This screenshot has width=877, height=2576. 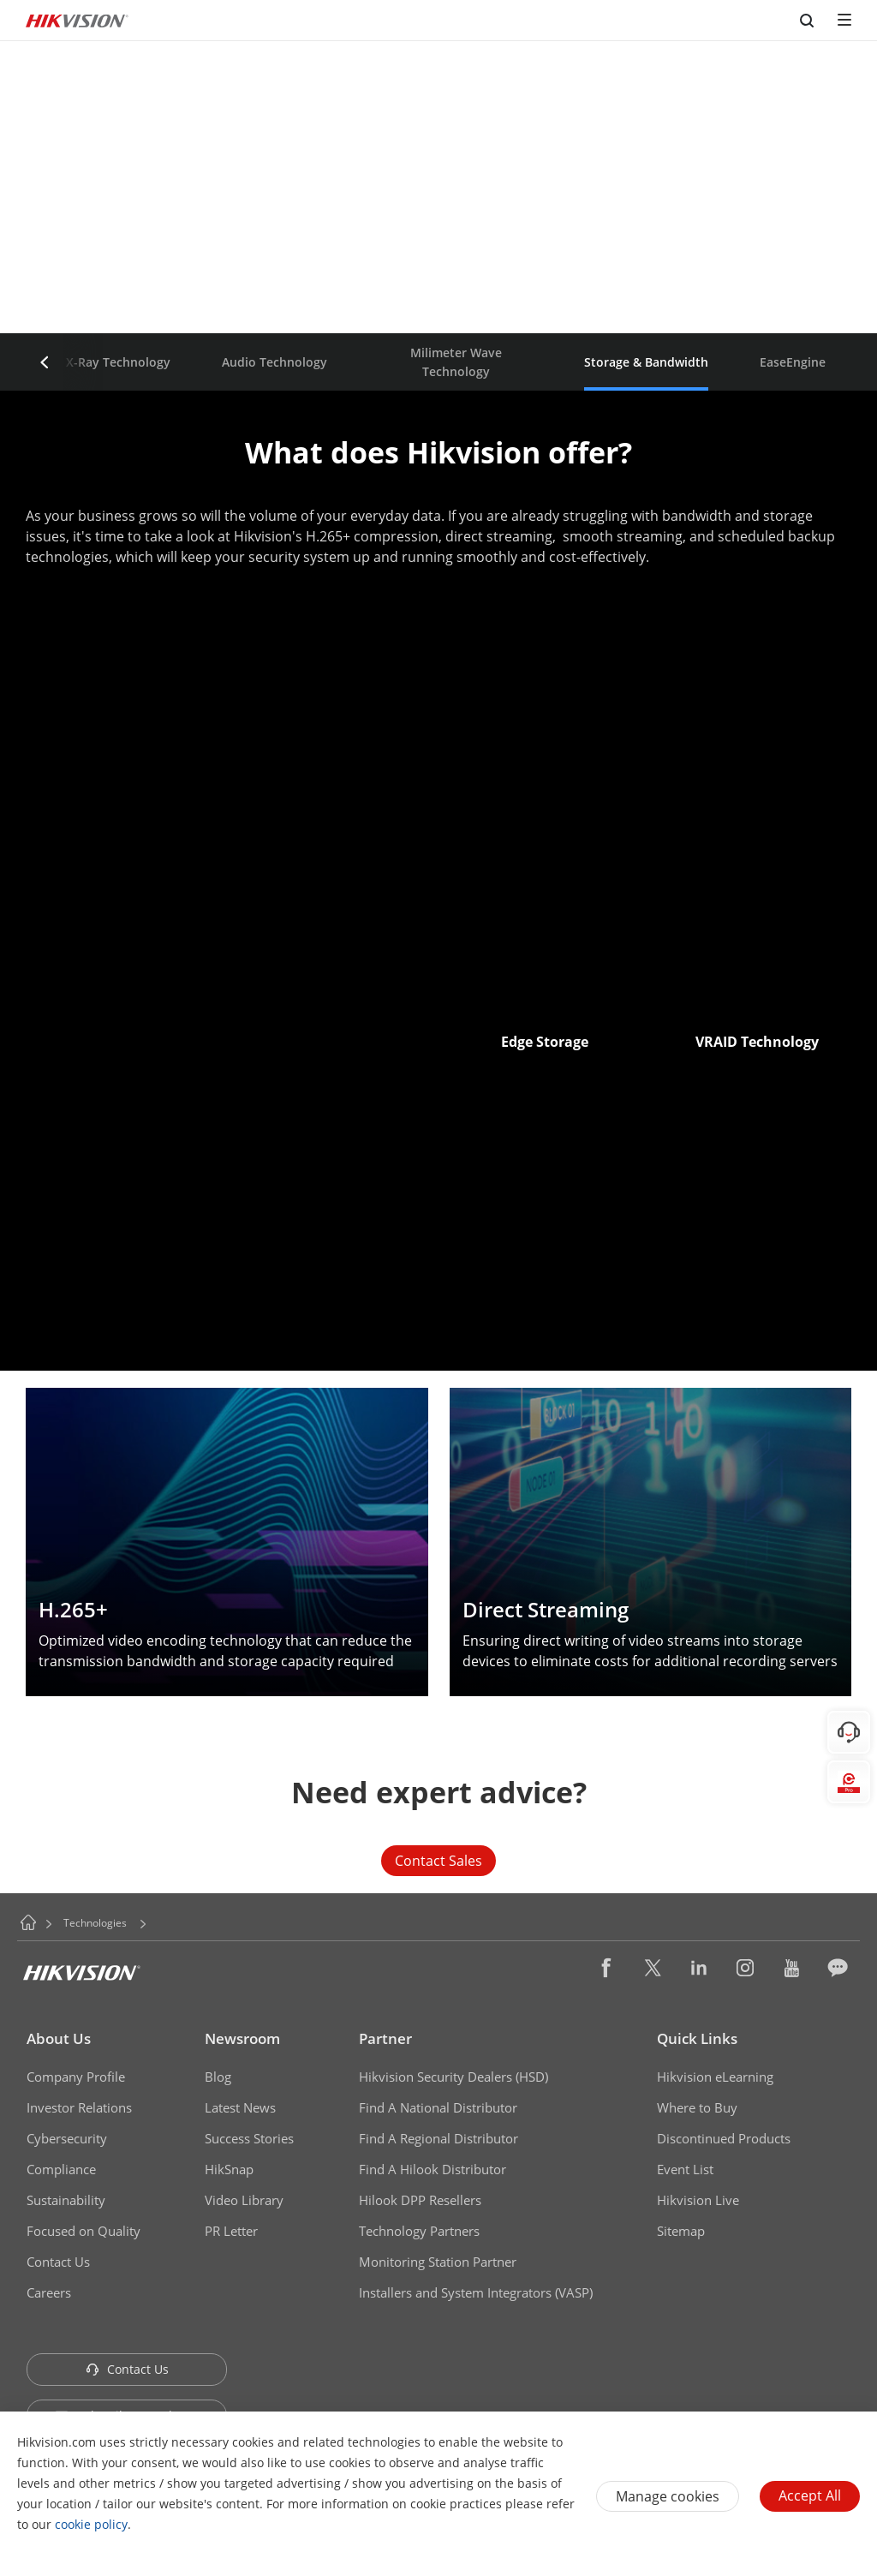 What do you see at coordinates (91, 2524) in the screenshot?
I see `cookie policy` at bounding box center [91, 2524].